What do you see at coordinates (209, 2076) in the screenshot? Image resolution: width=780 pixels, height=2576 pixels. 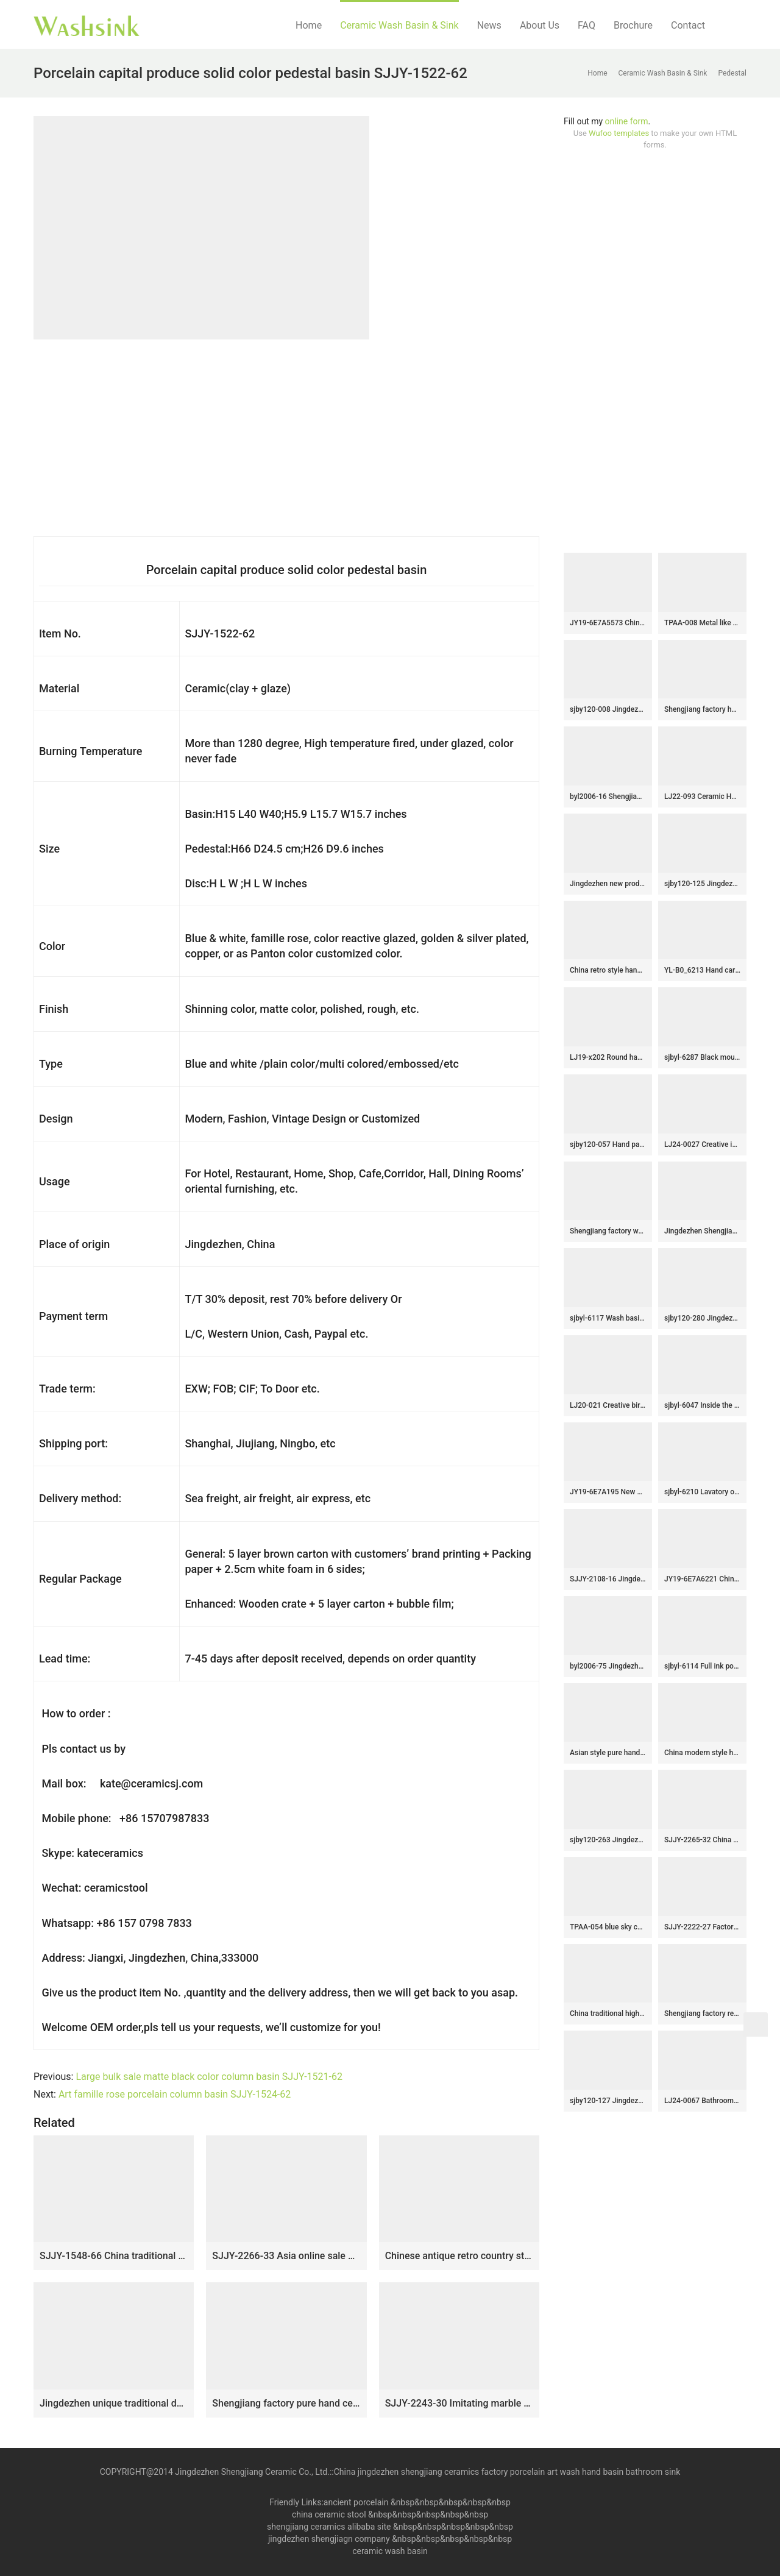 I see `Large bulk sale matte black color column basin SJJY-1521-62` at bounding box center [209, 2076].